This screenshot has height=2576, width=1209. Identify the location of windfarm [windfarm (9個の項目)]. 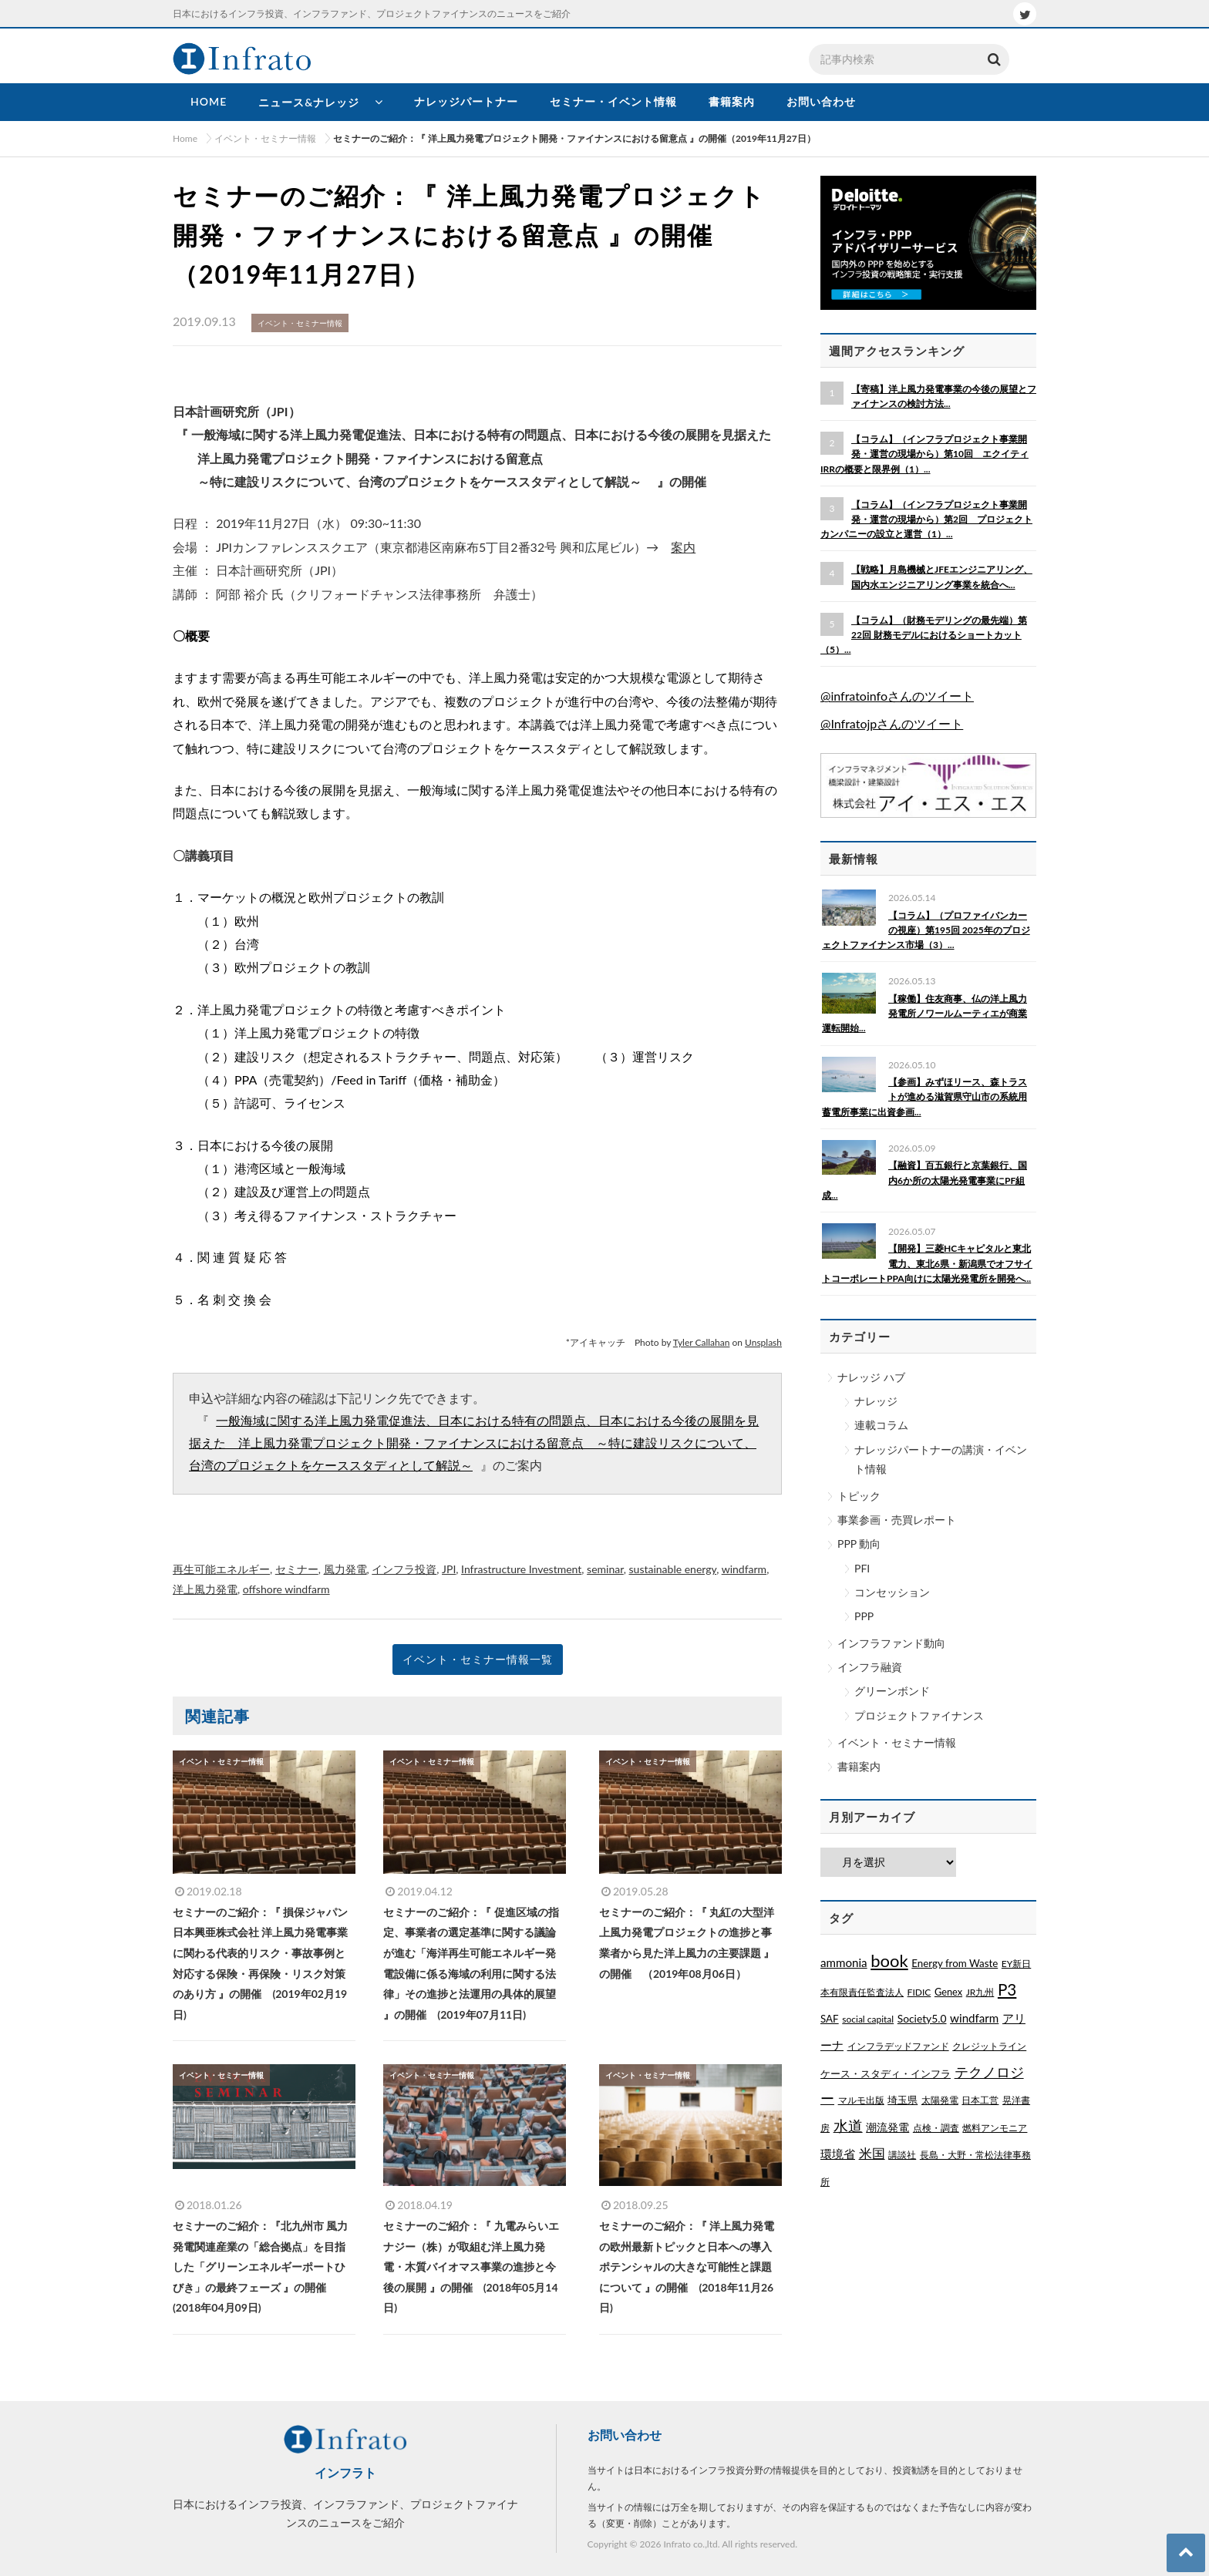
(974, 2018).